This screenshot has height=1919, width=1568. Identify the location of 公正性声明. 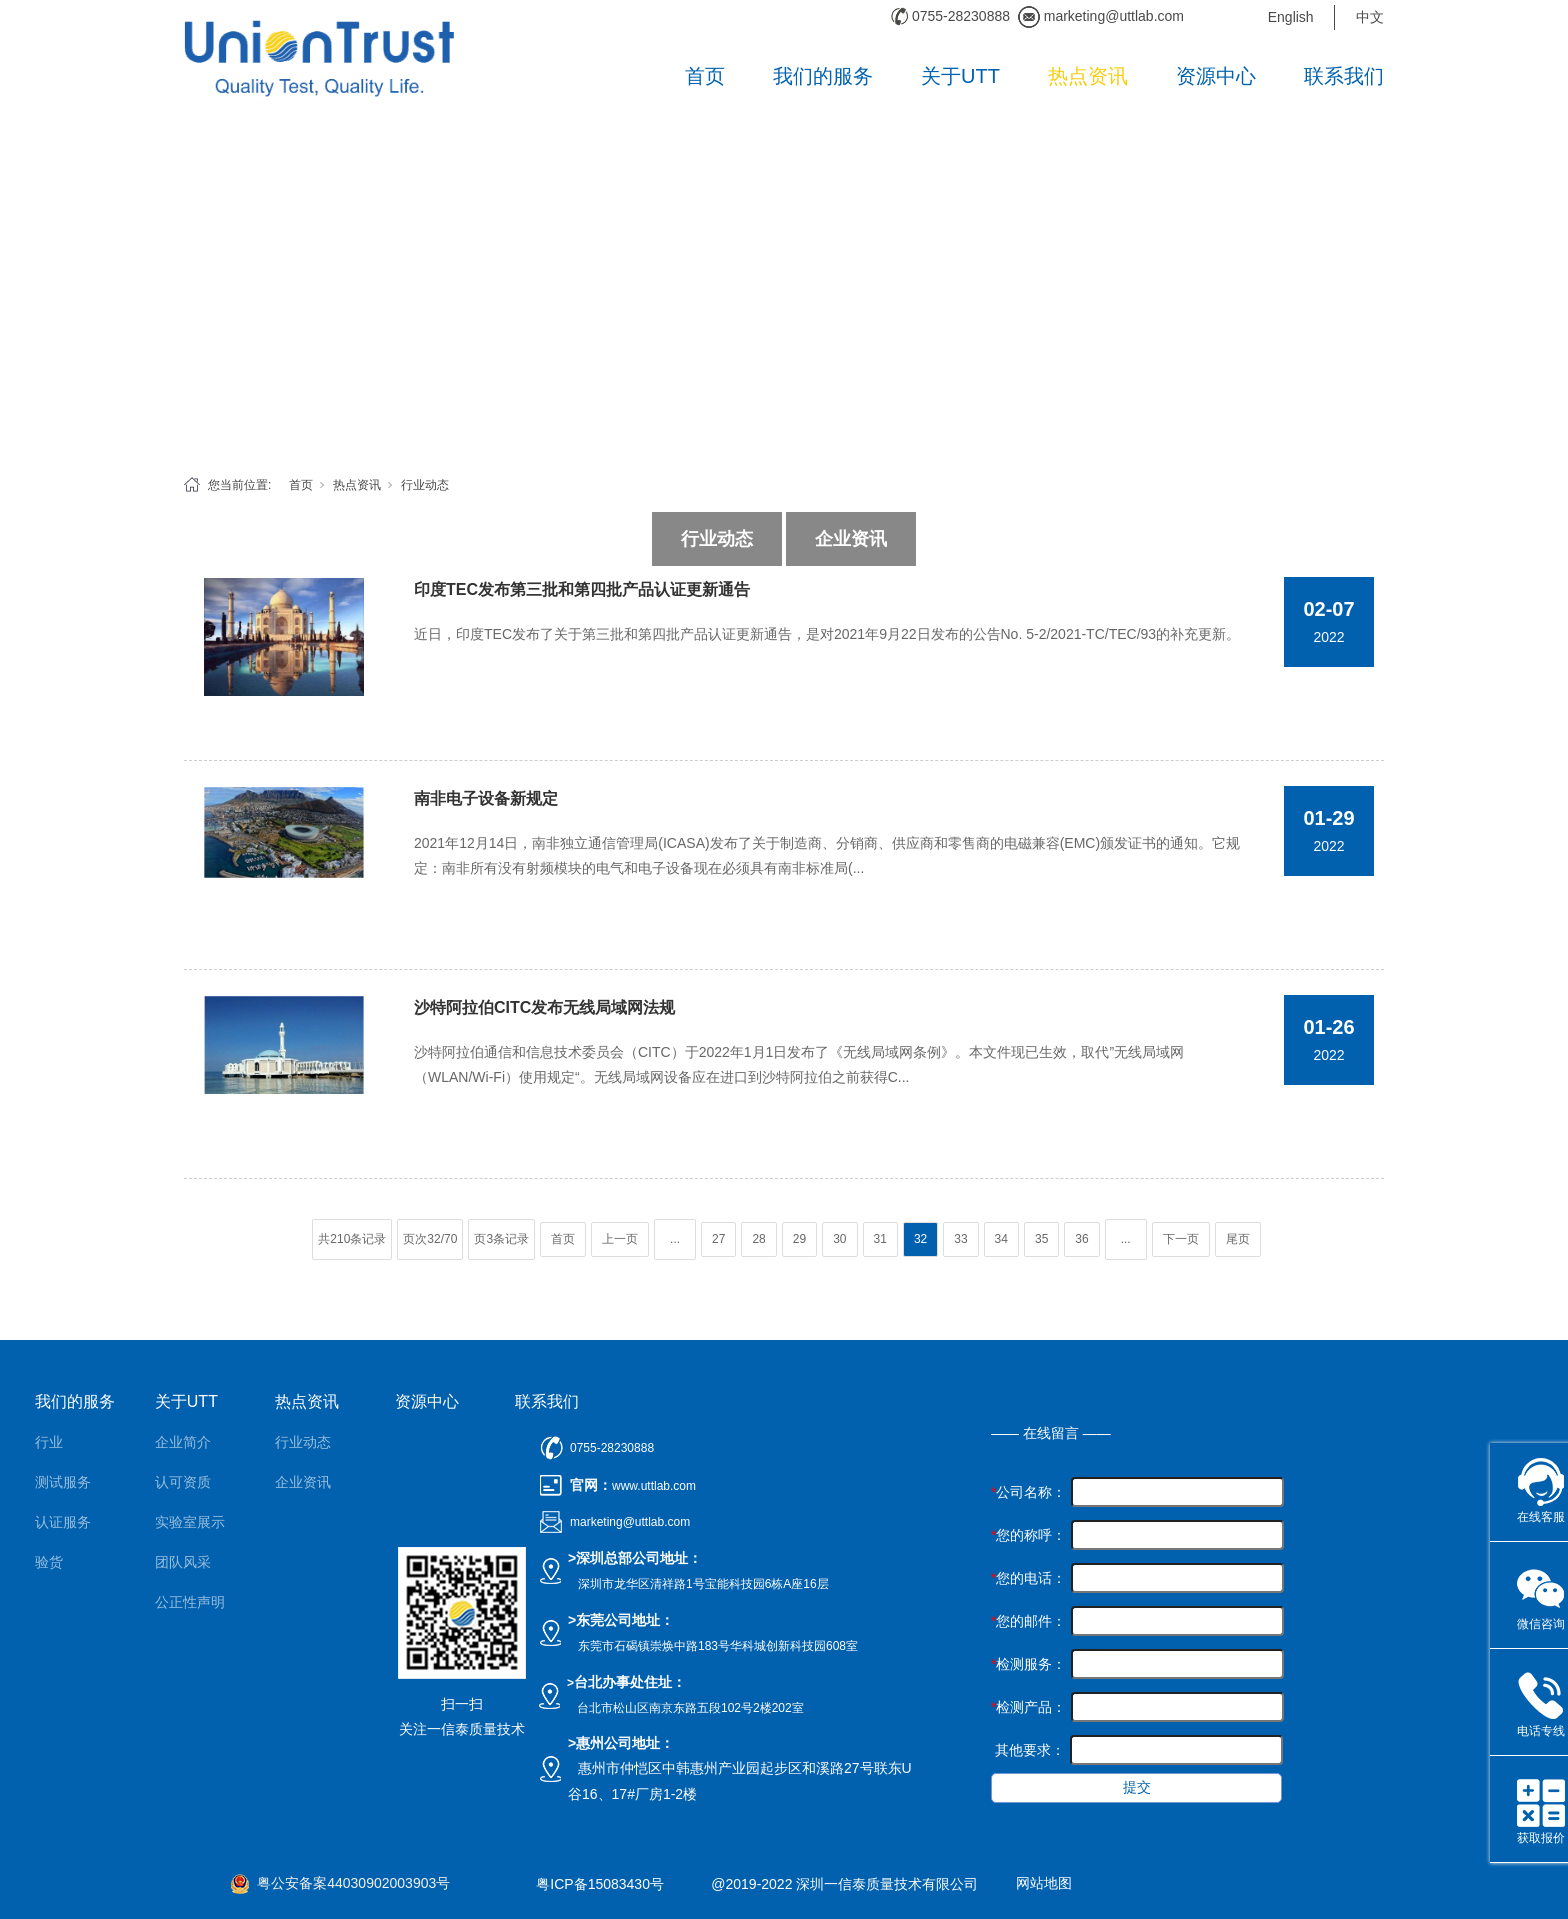
(190, 1602).